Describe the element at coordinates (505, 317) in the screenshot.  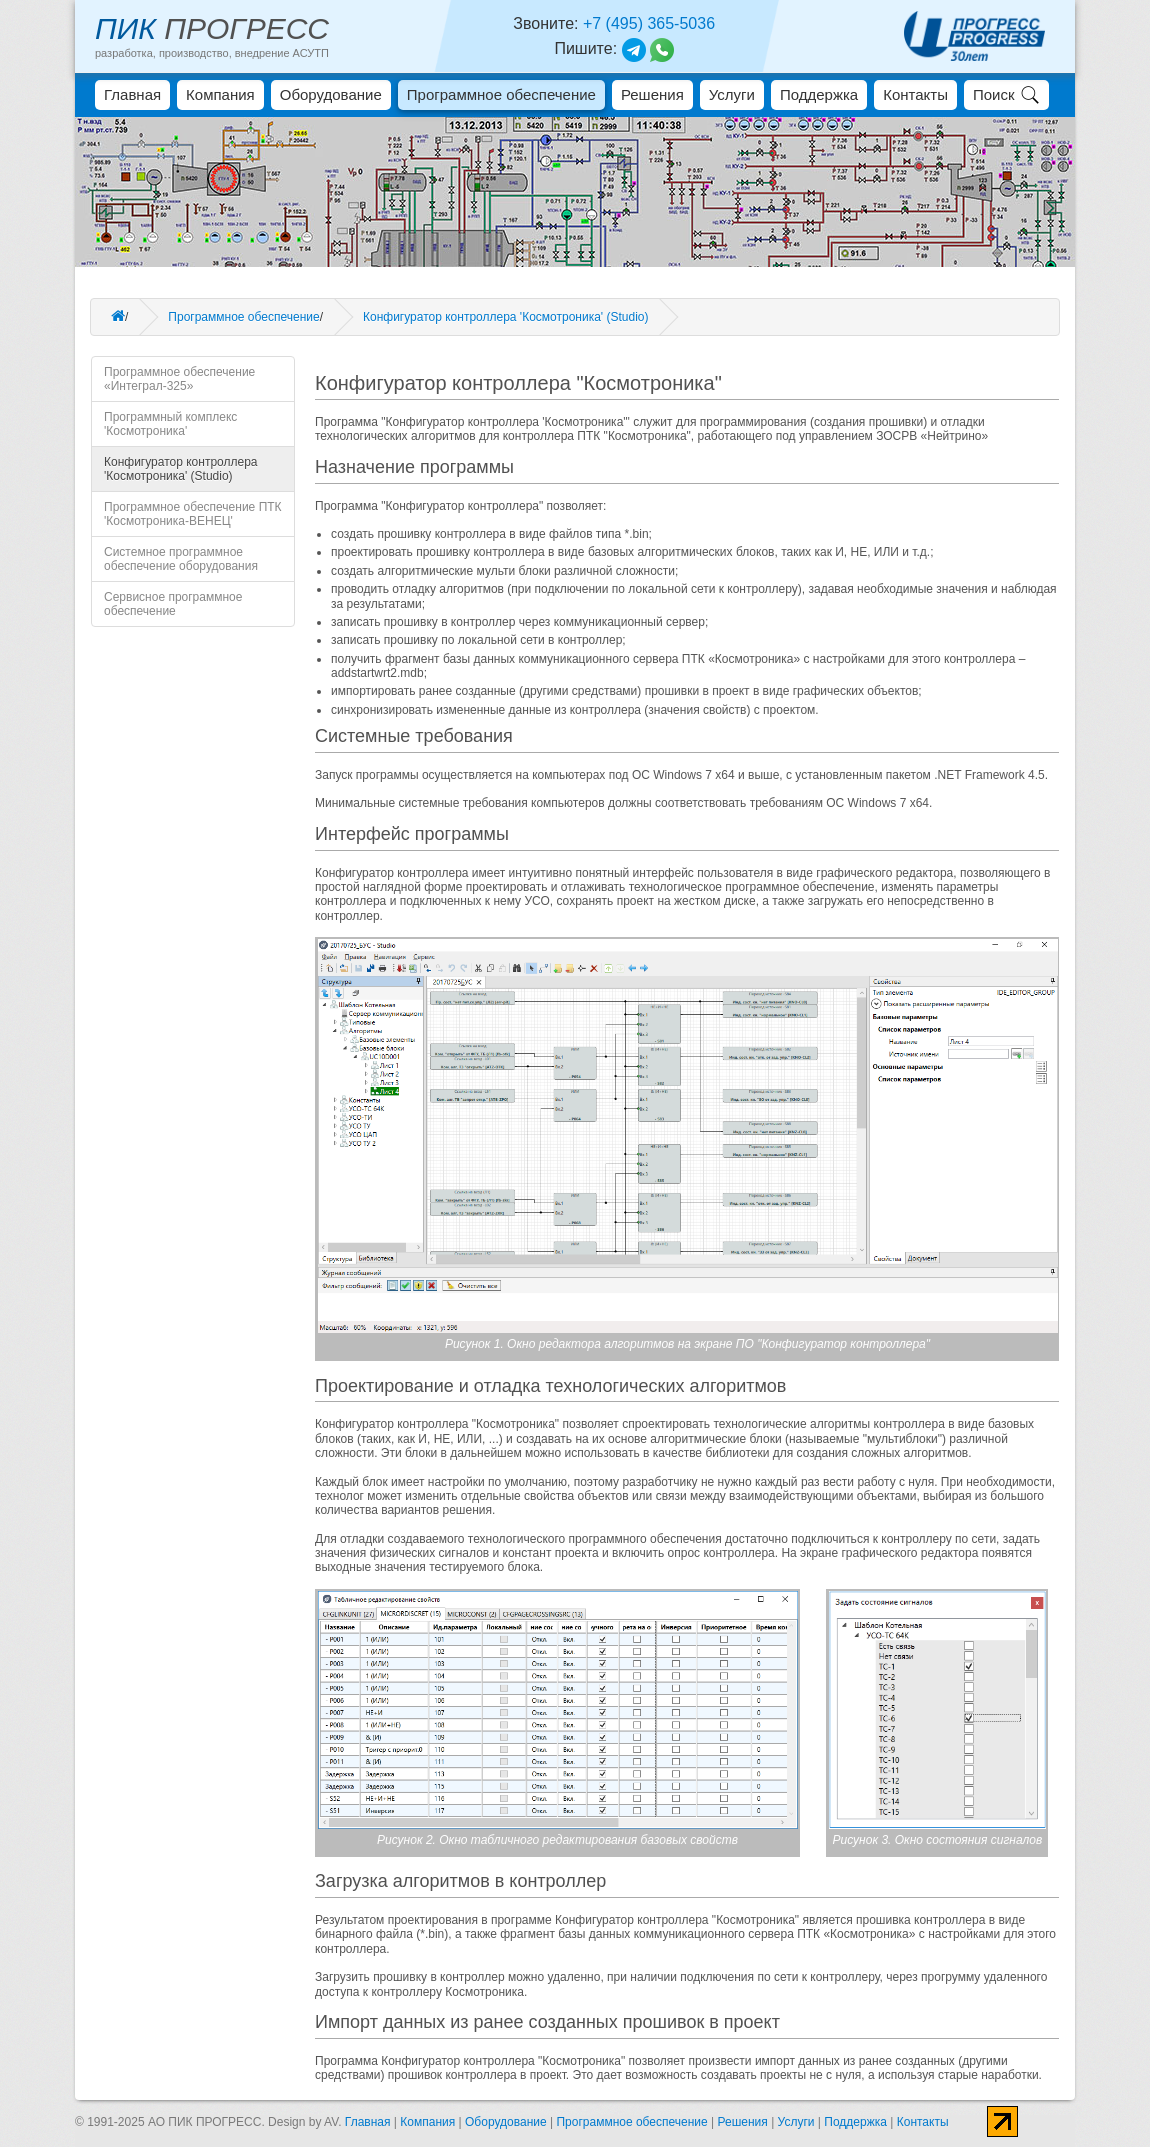
I see `Конфигуратор контроллера 'Космотроника' (Studio)` at that location.